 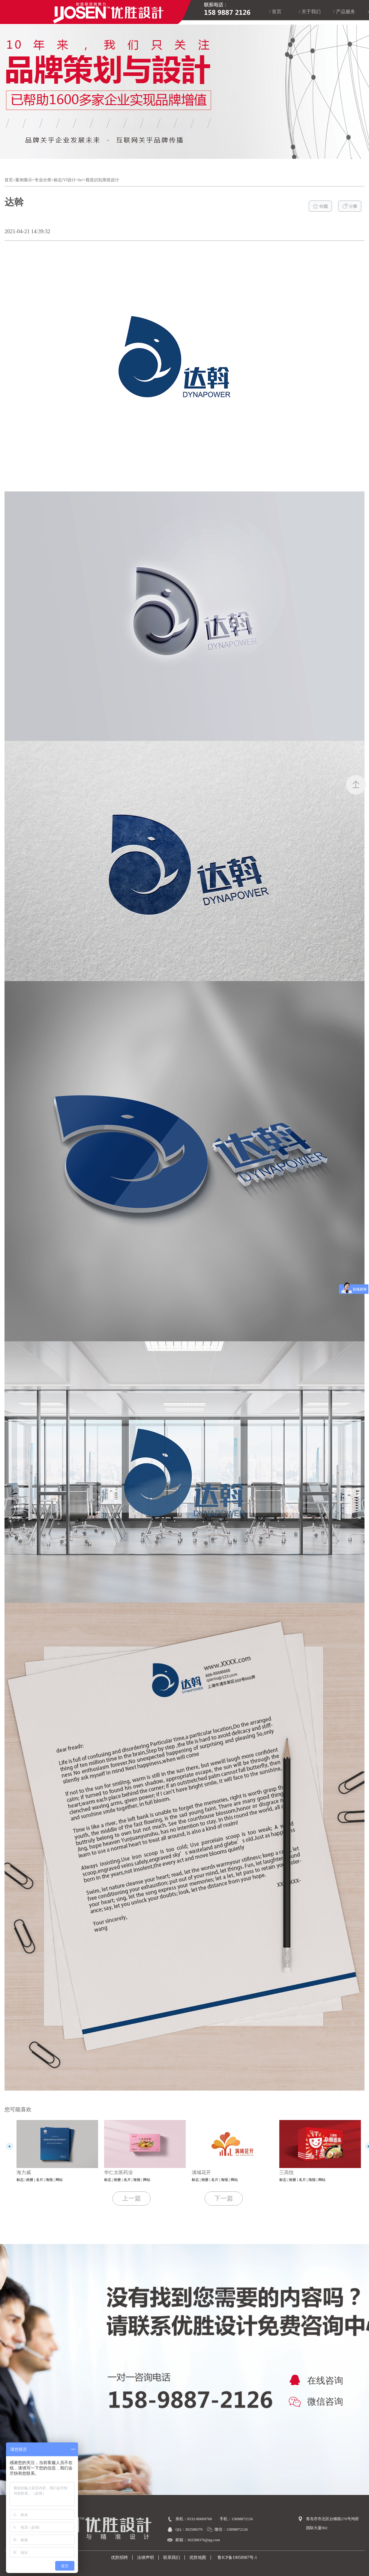 What do you see at coordinates (309, 11) in the screenshot?
I see `/ 关于我们` at bounding box center [309, 11].